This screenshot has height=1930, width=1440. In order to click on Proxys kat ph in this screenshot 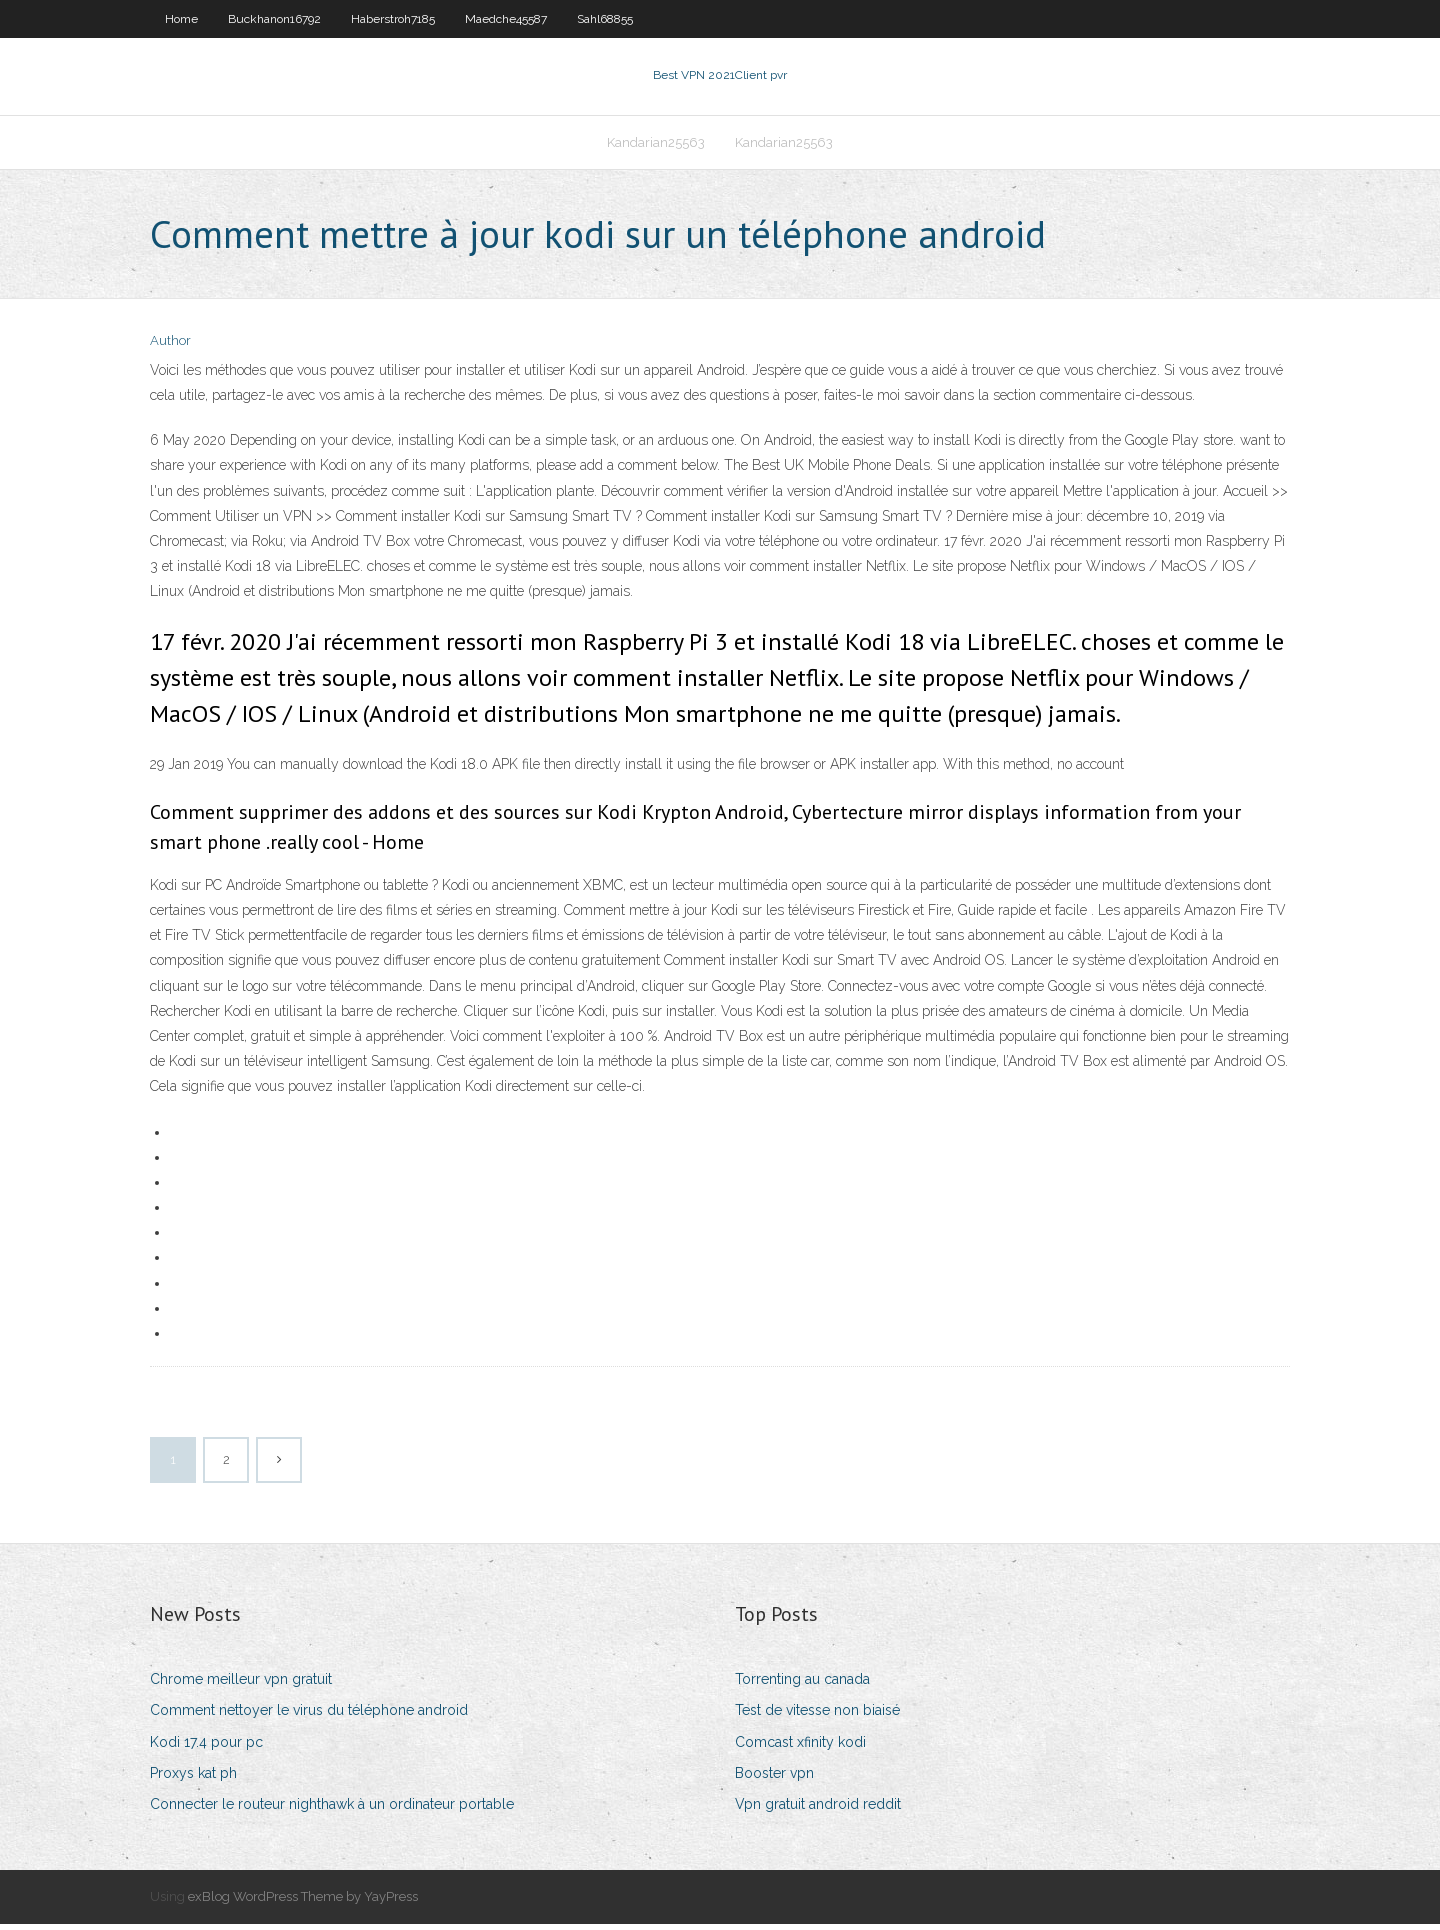, I will do `click(193, 1779)`.